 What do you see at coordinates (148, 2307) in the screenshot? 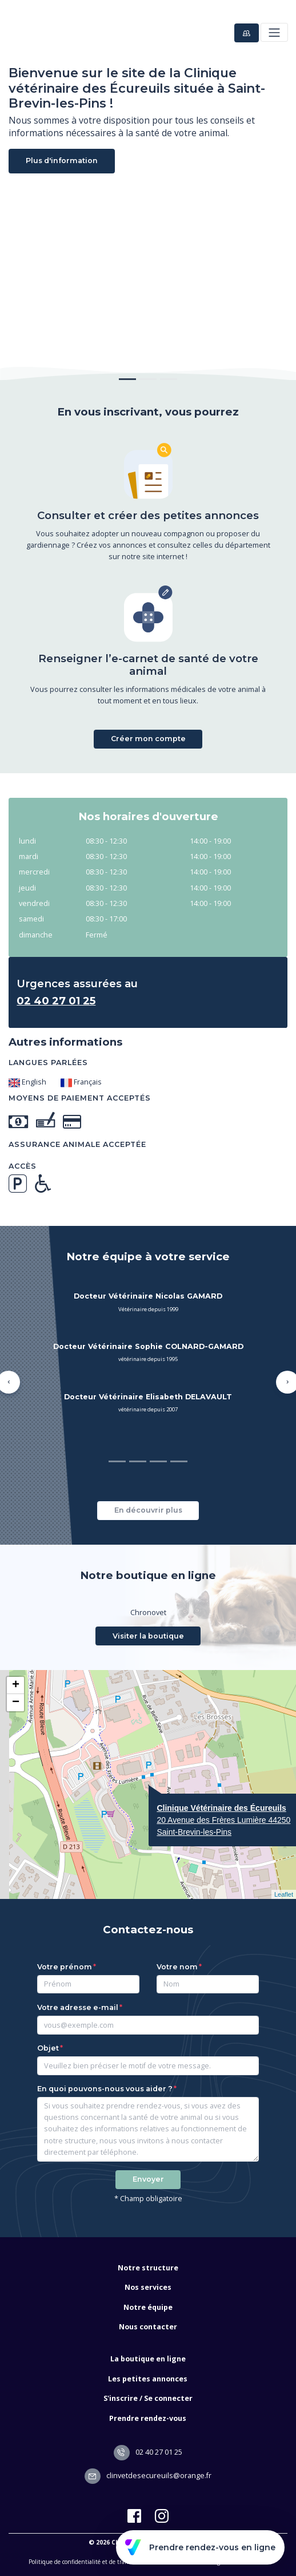
I see `Notre équipe` at bounding box center [148, 2307].